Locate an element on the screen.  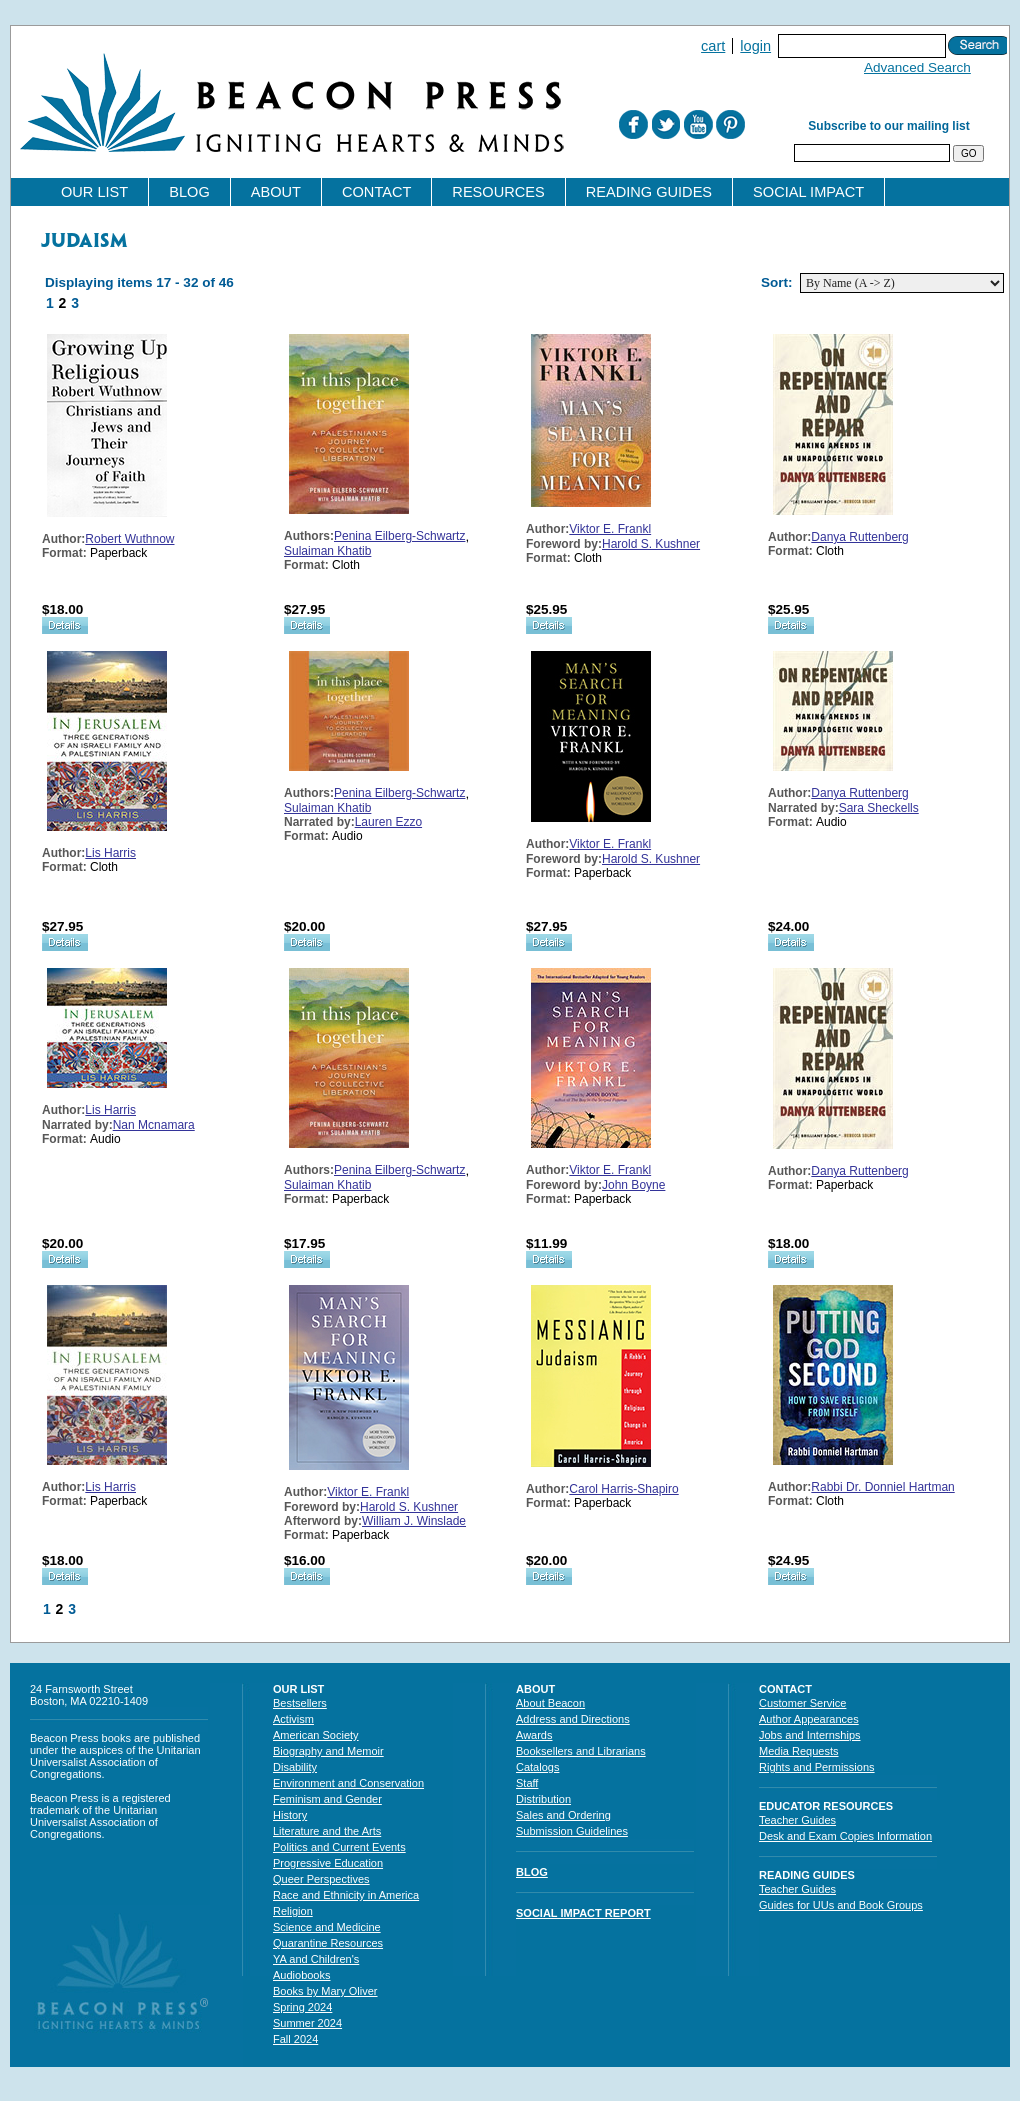
Booksellers and Librarians is located at coordinates (581, 1751).